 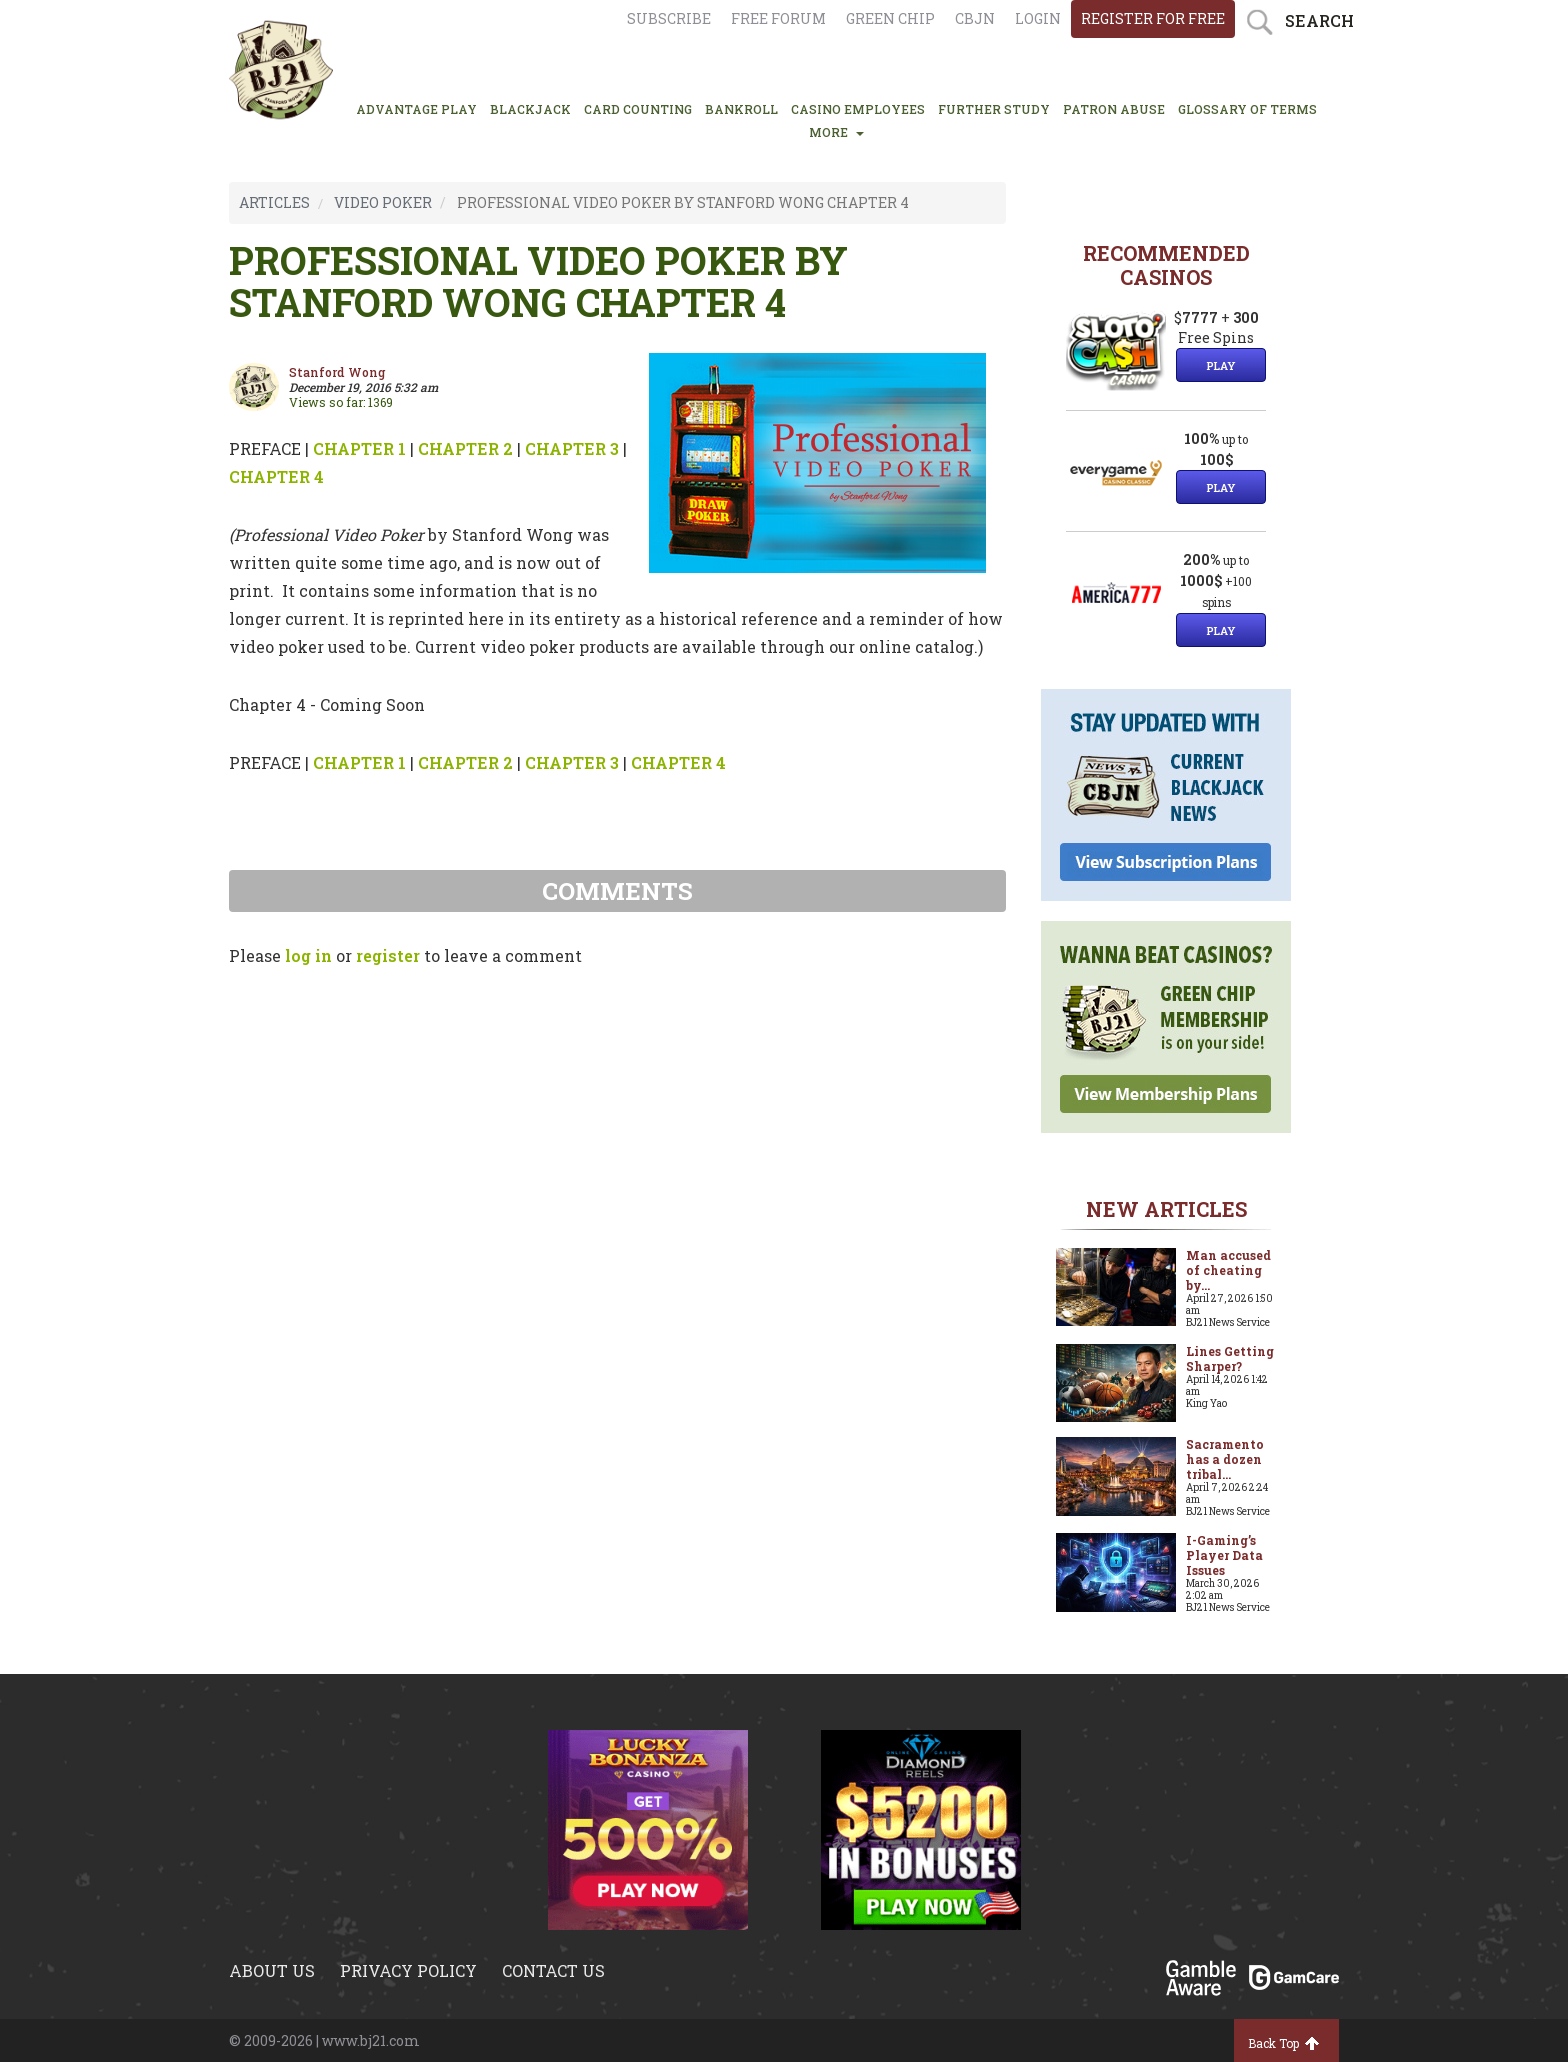 I want to click on CBJN, so click(x=975, y=18).